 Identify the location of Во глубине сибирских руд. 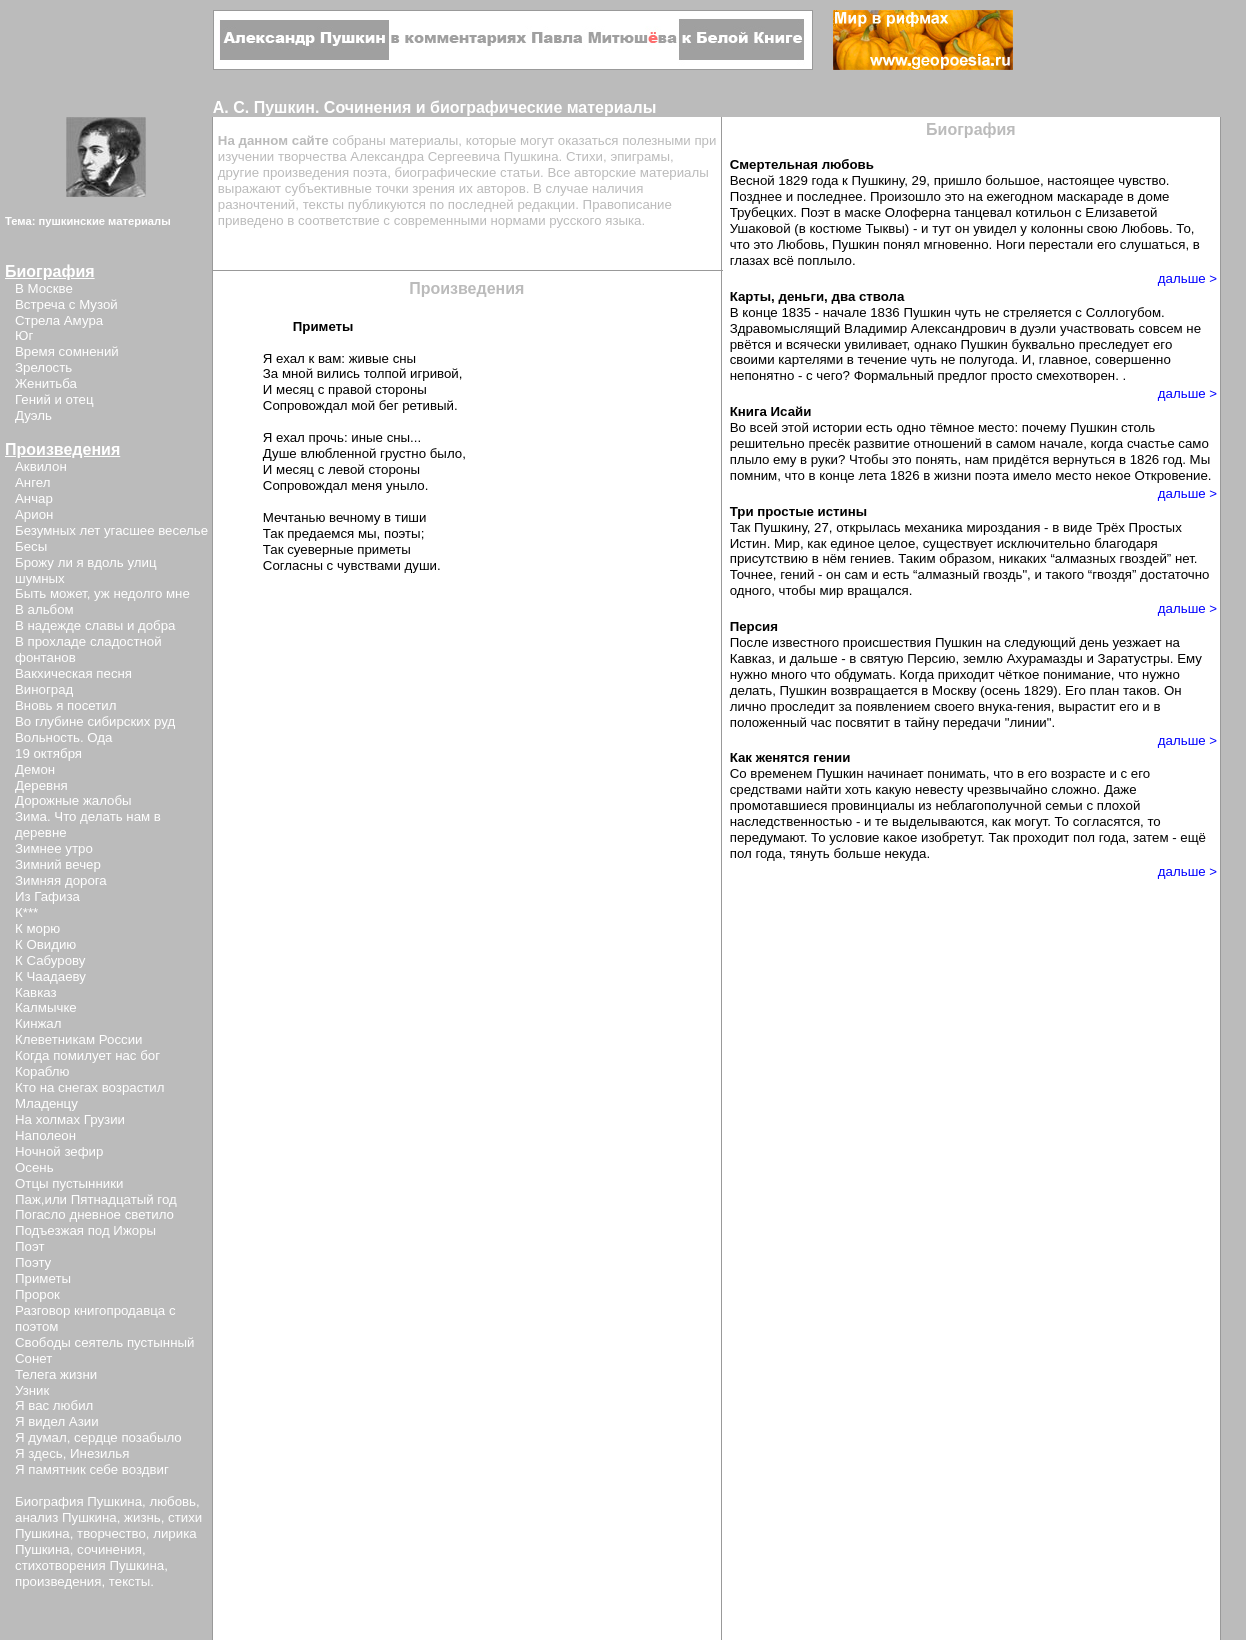
(95, 721).